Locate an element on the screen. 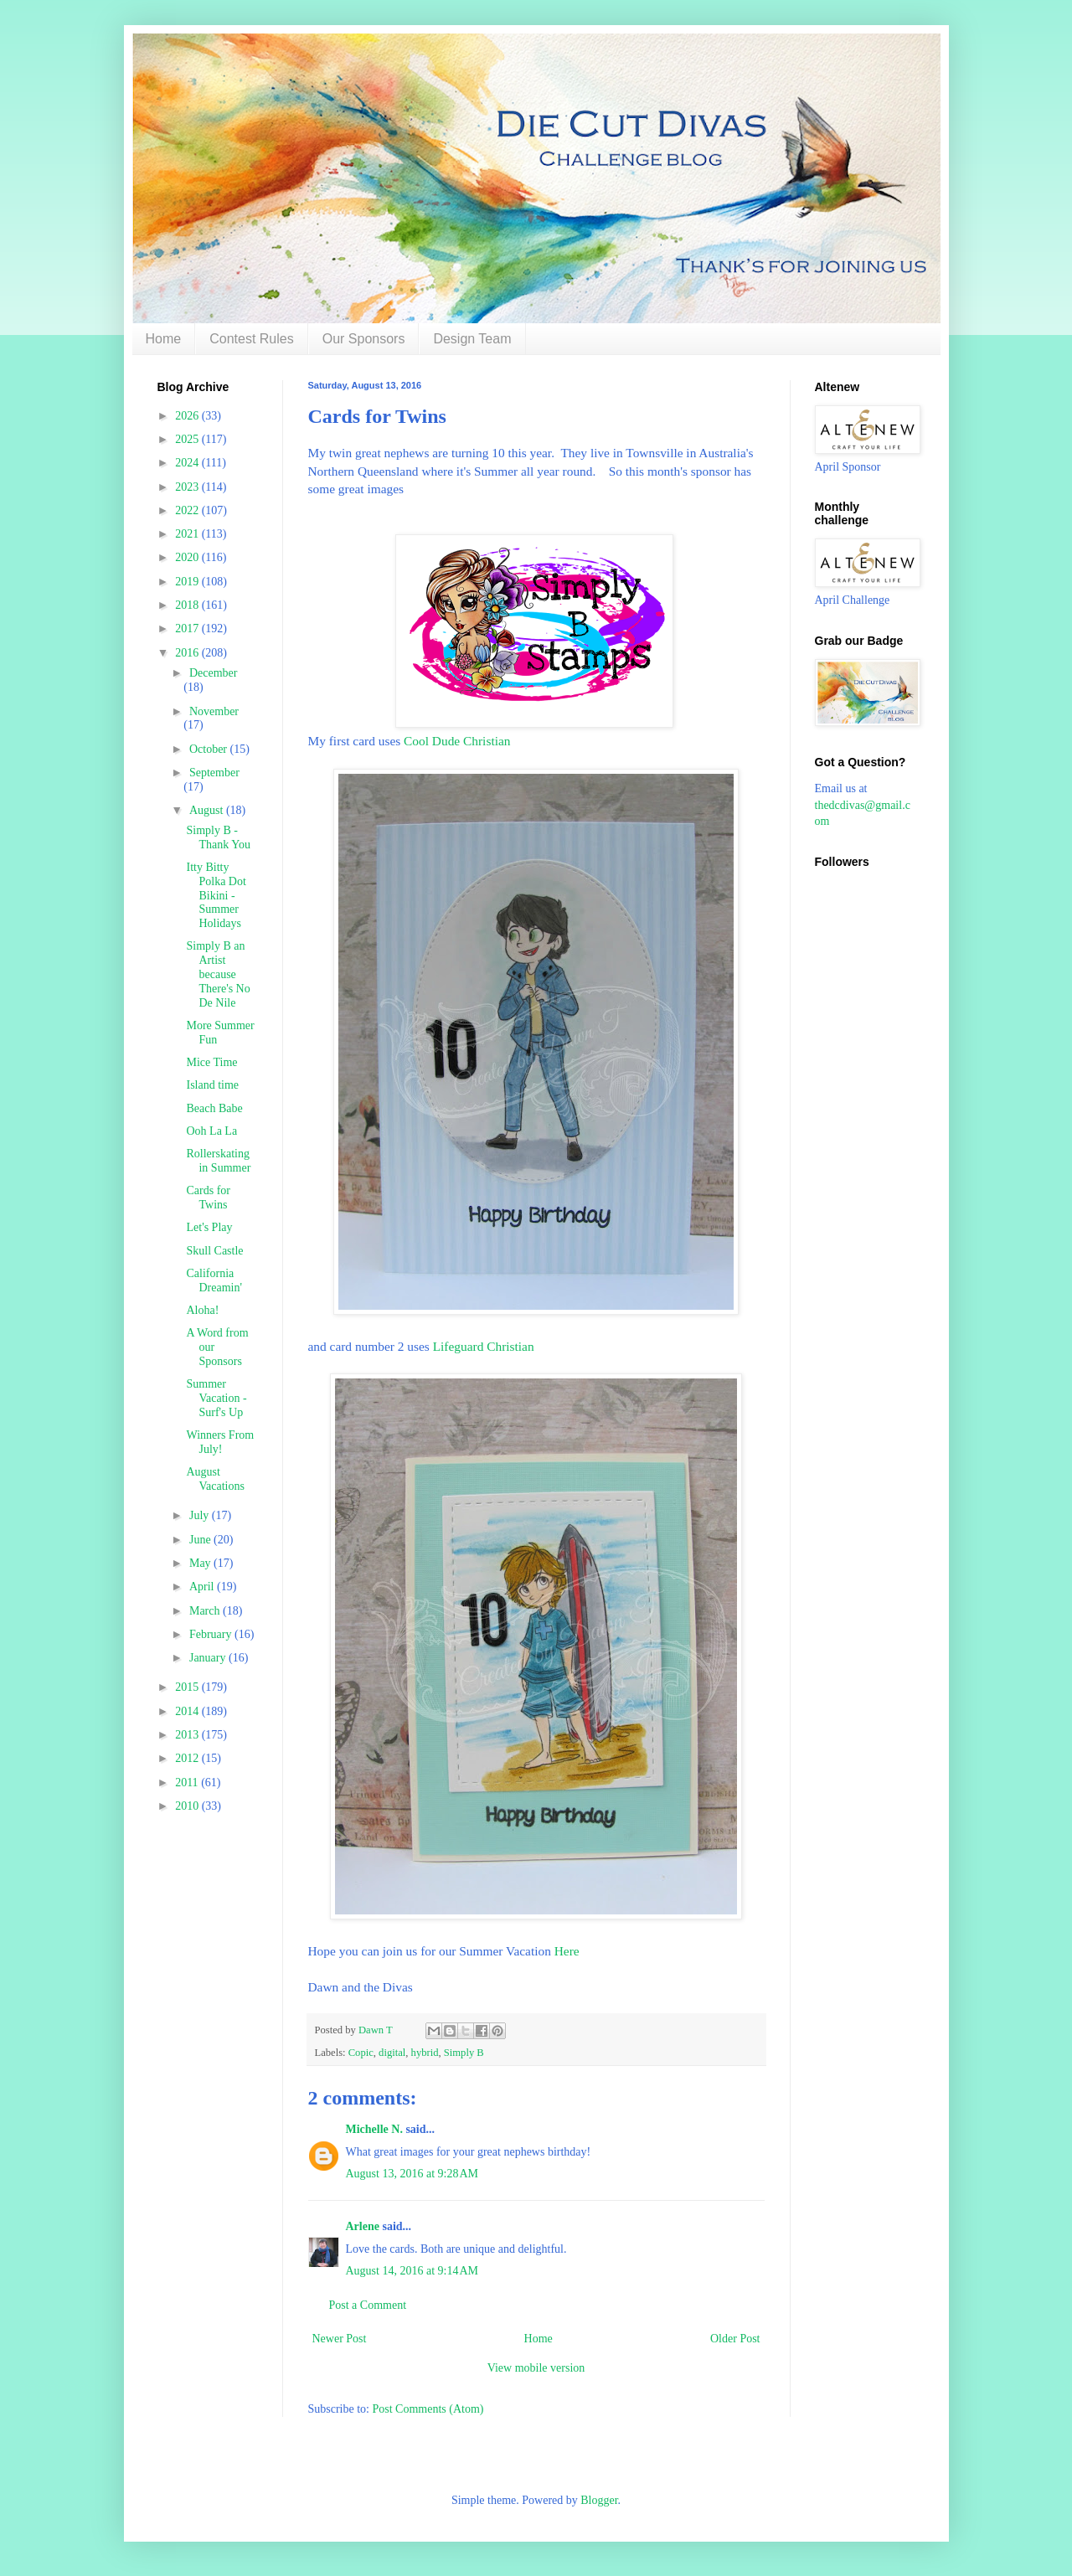 This screenshot has height=2576, width=1072. Skull Castle is located at coordinates (214, 1250).